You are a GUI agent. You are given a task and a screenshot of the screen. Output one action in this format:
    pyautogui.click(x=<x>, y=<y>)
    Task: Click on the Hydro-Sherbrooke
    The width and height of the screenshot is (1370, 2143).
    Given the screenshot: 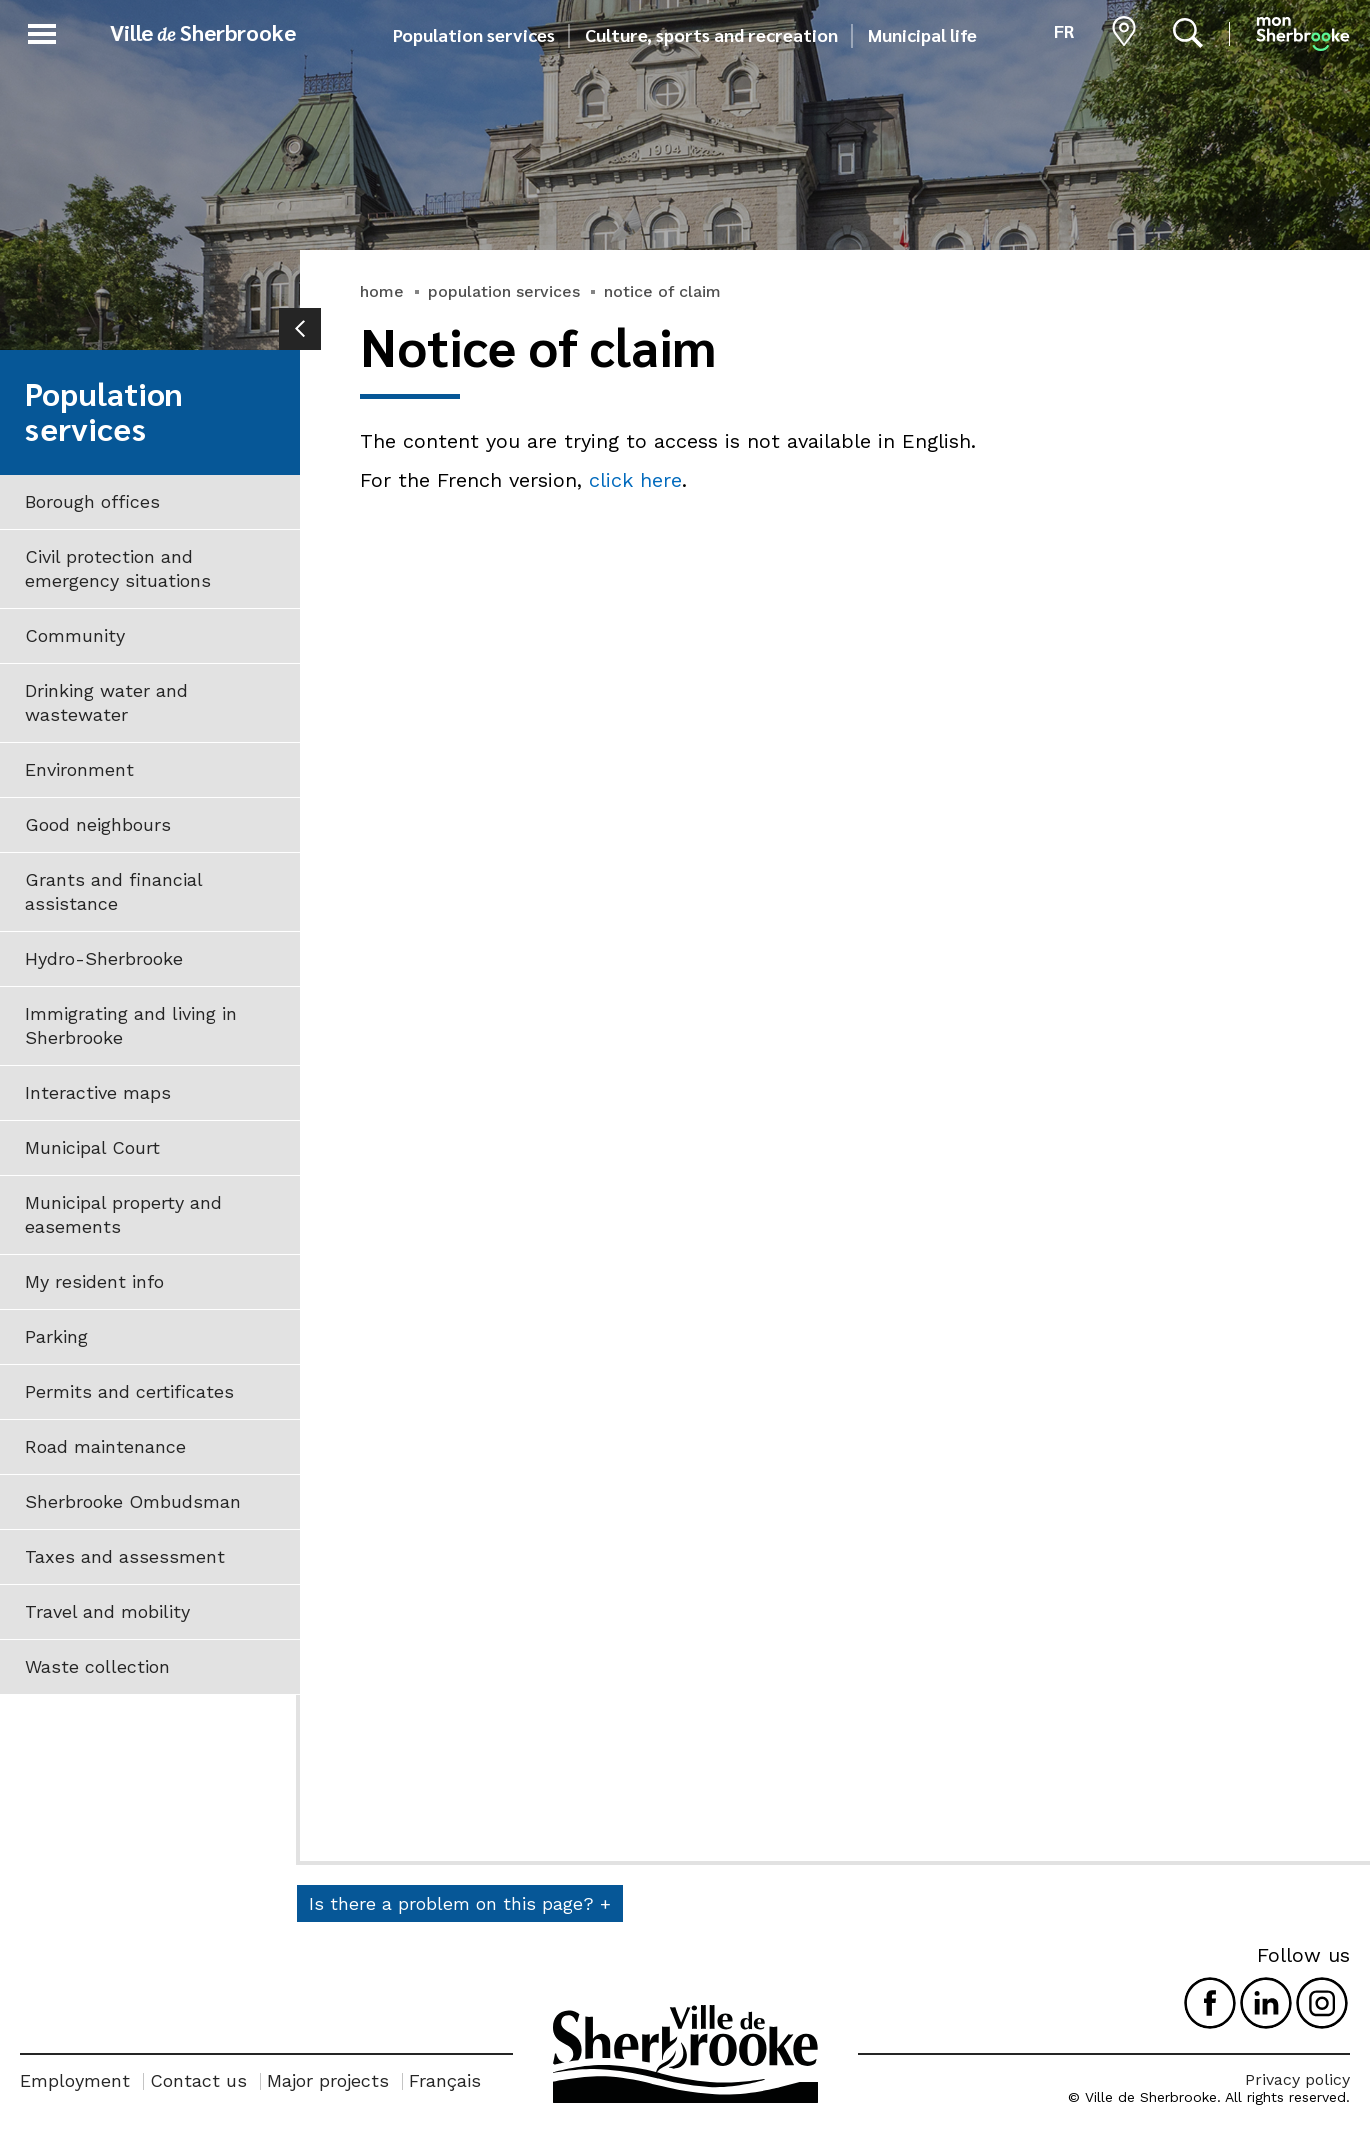 What is the action you would take?
    pyautogui.click(x=104, y=958)
    